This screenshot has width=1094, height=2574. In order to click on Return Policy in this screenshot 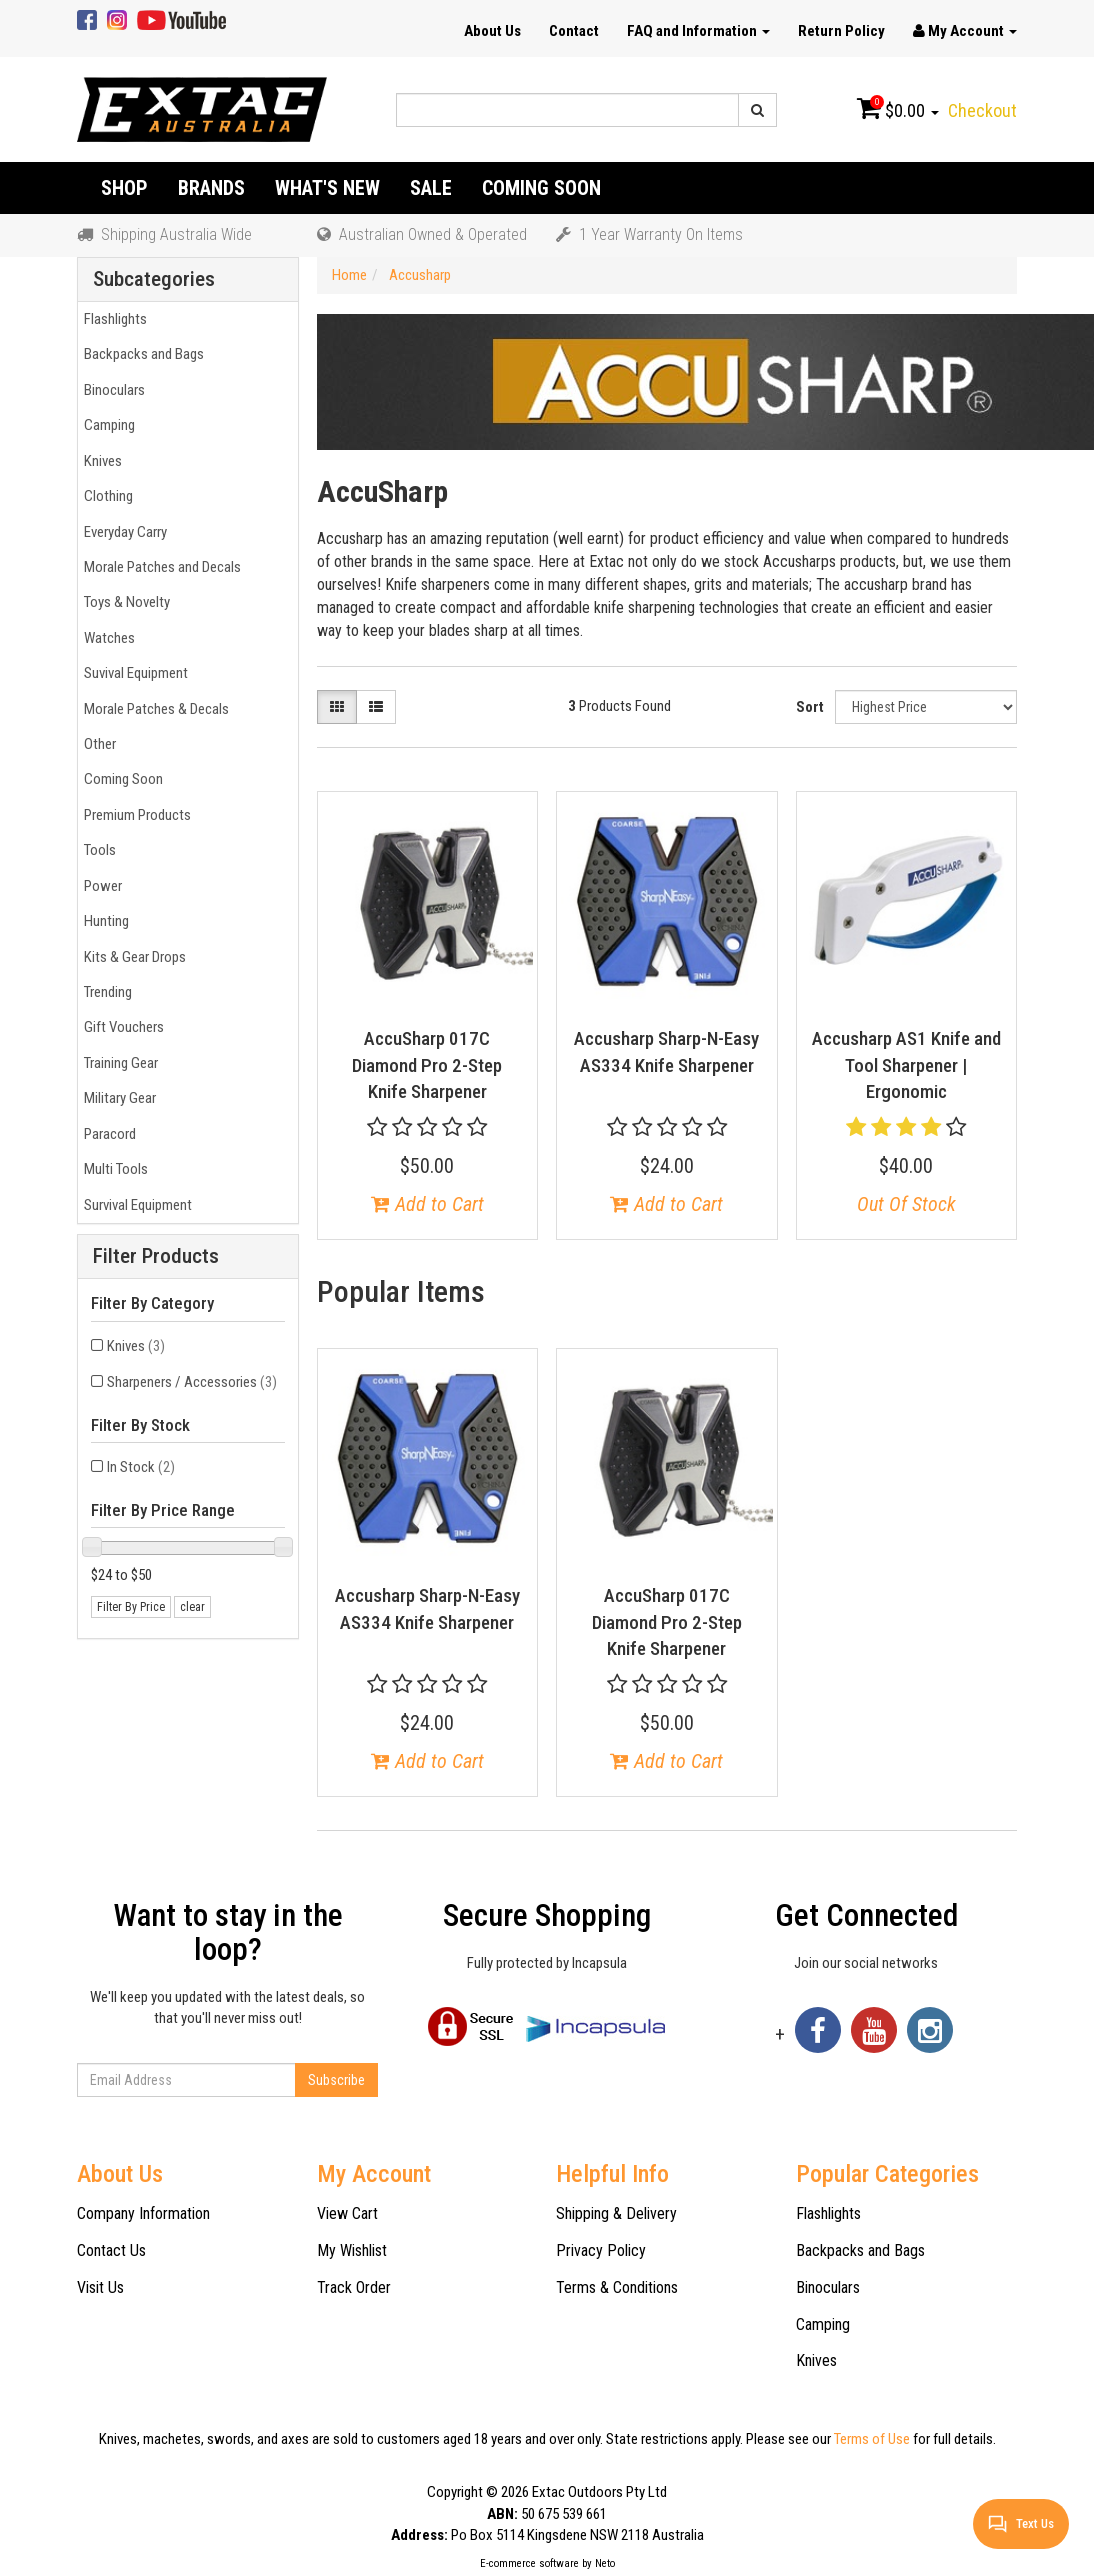, I will do `click(841, 31)`.